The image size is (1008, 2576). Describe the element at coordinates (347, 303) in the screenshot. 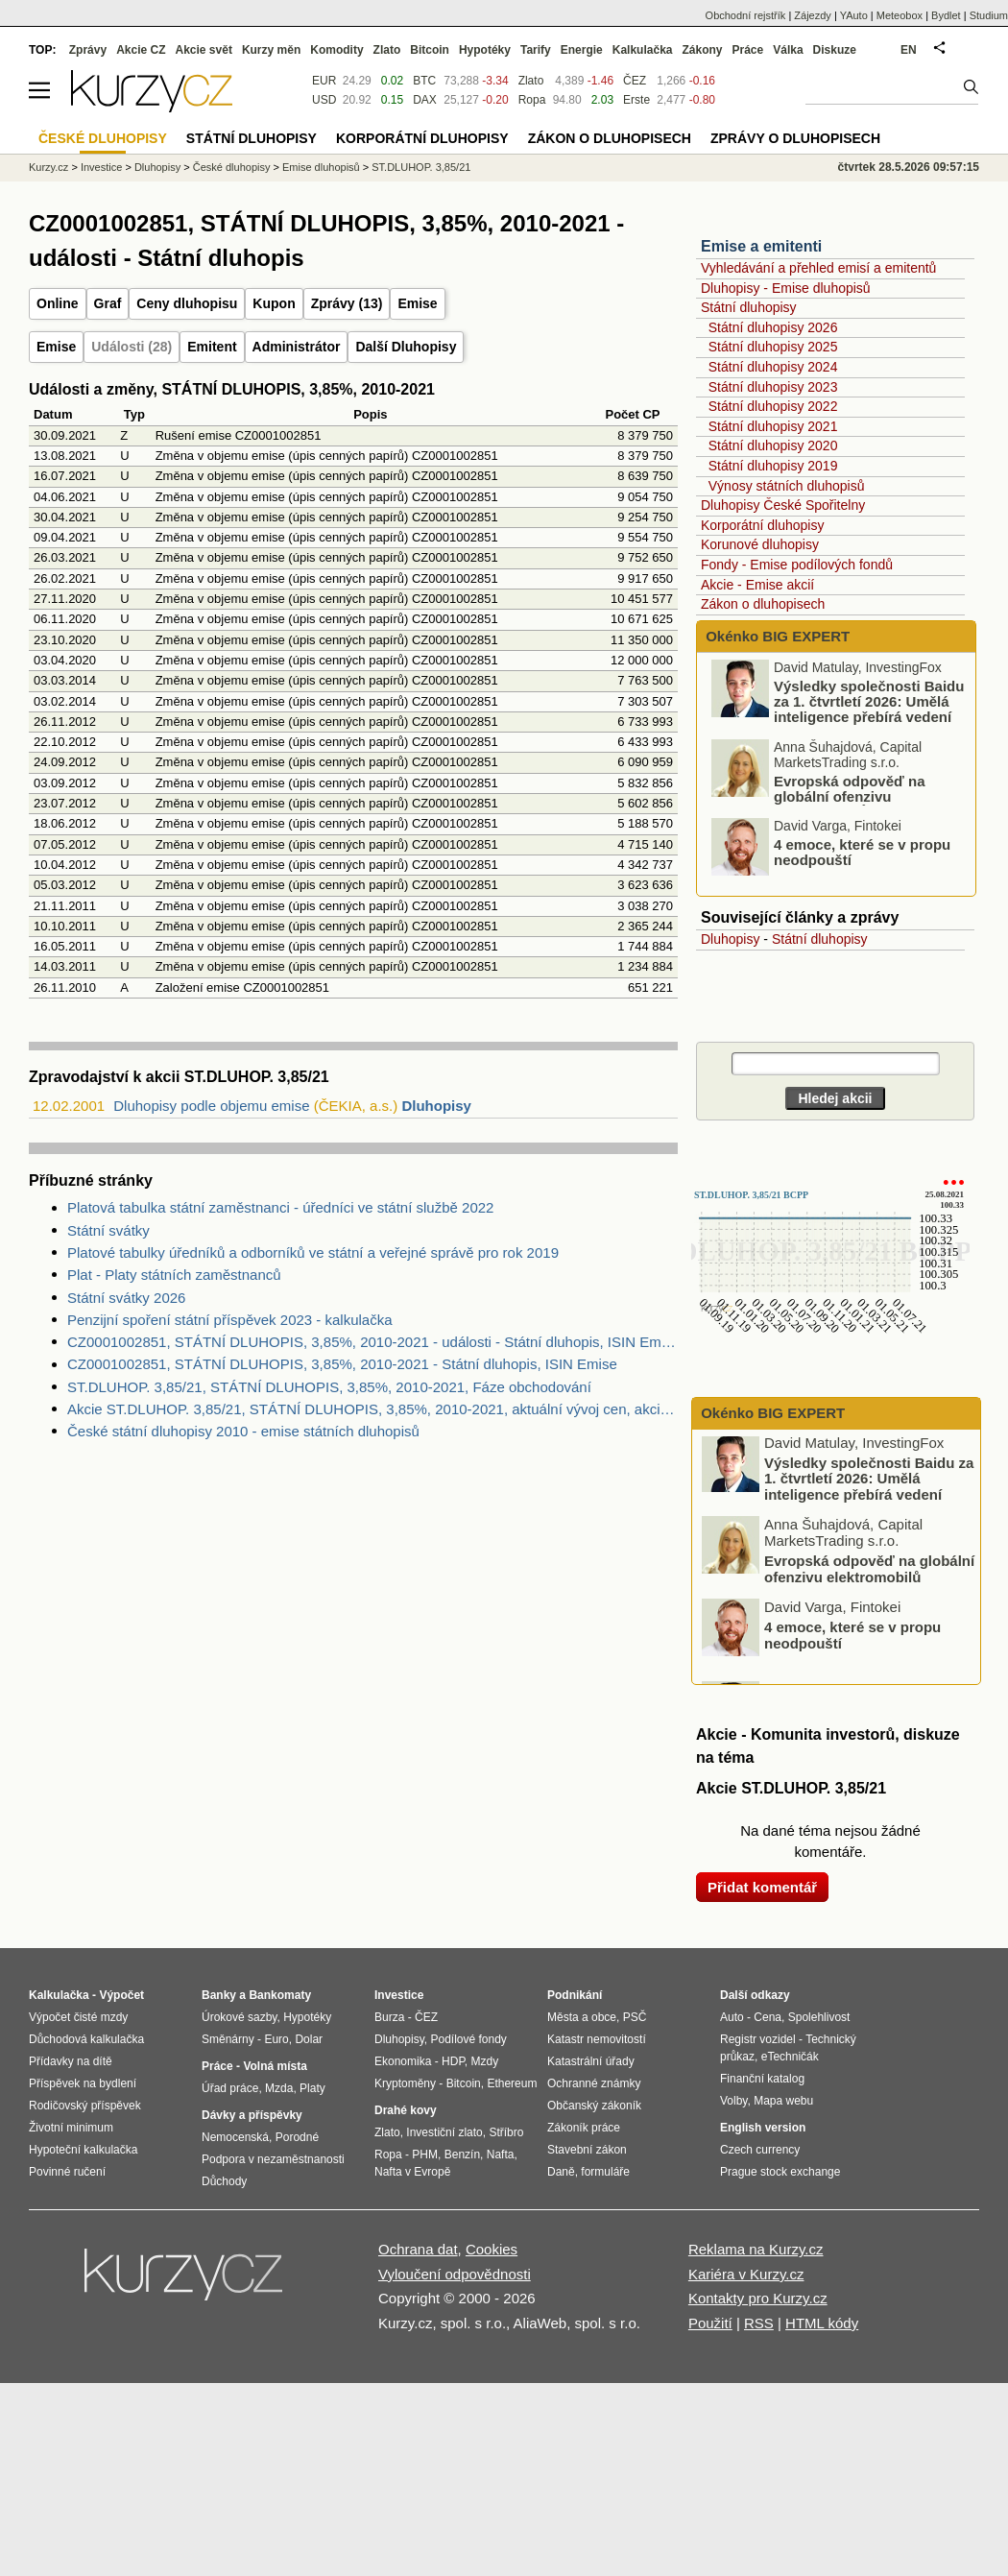

I see `Zprávy (13)` at that location.